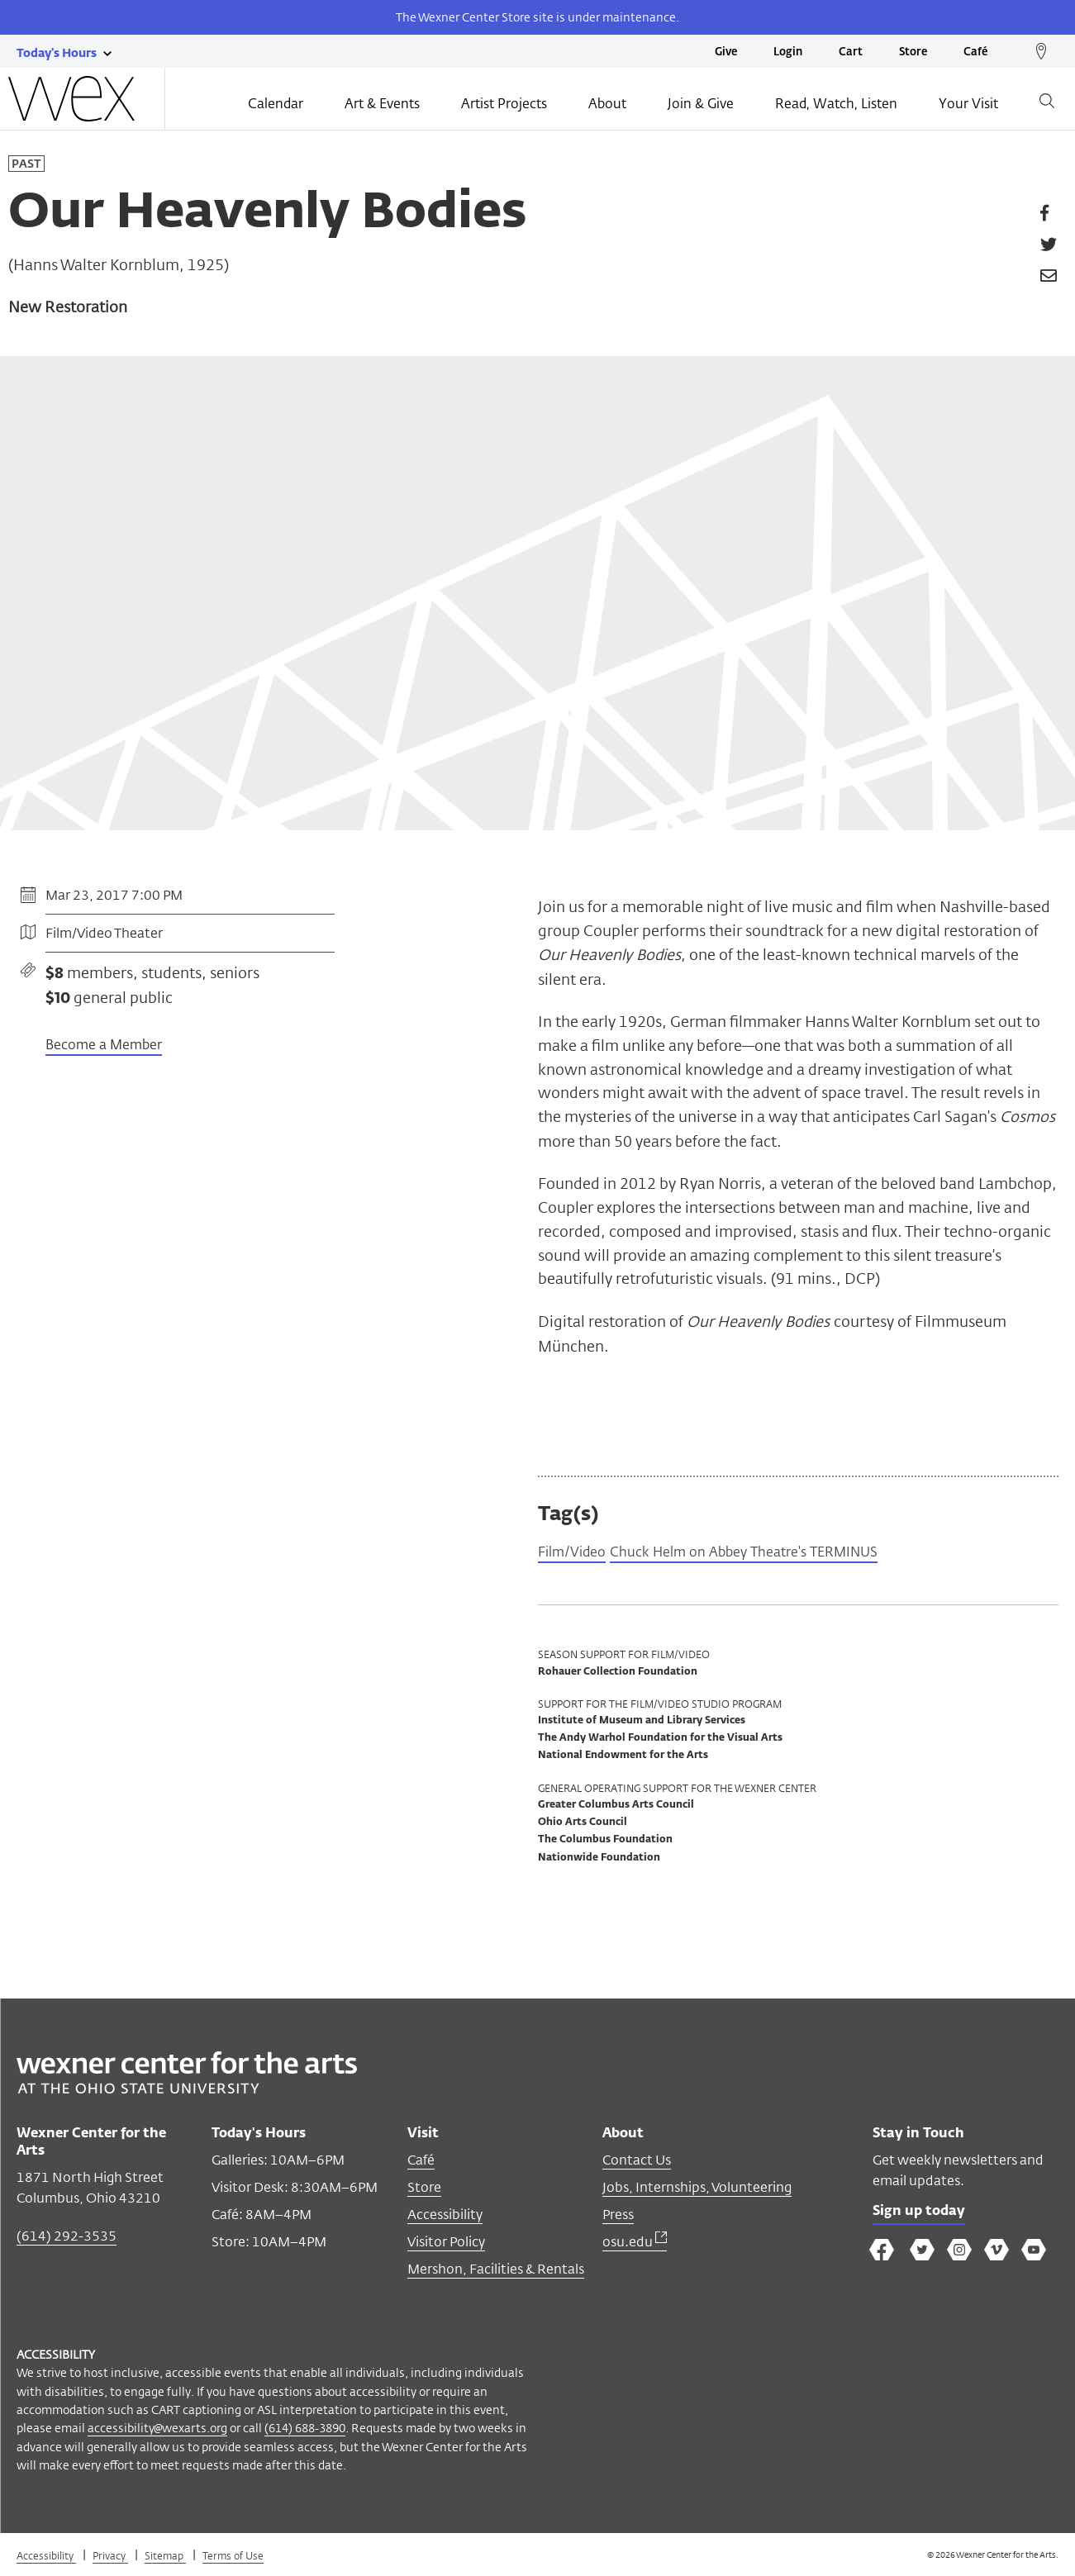  What do you see at coordinates (445, 2217) in the screenshot?
I see `Accessibility` at bounding box center [445, 2217].